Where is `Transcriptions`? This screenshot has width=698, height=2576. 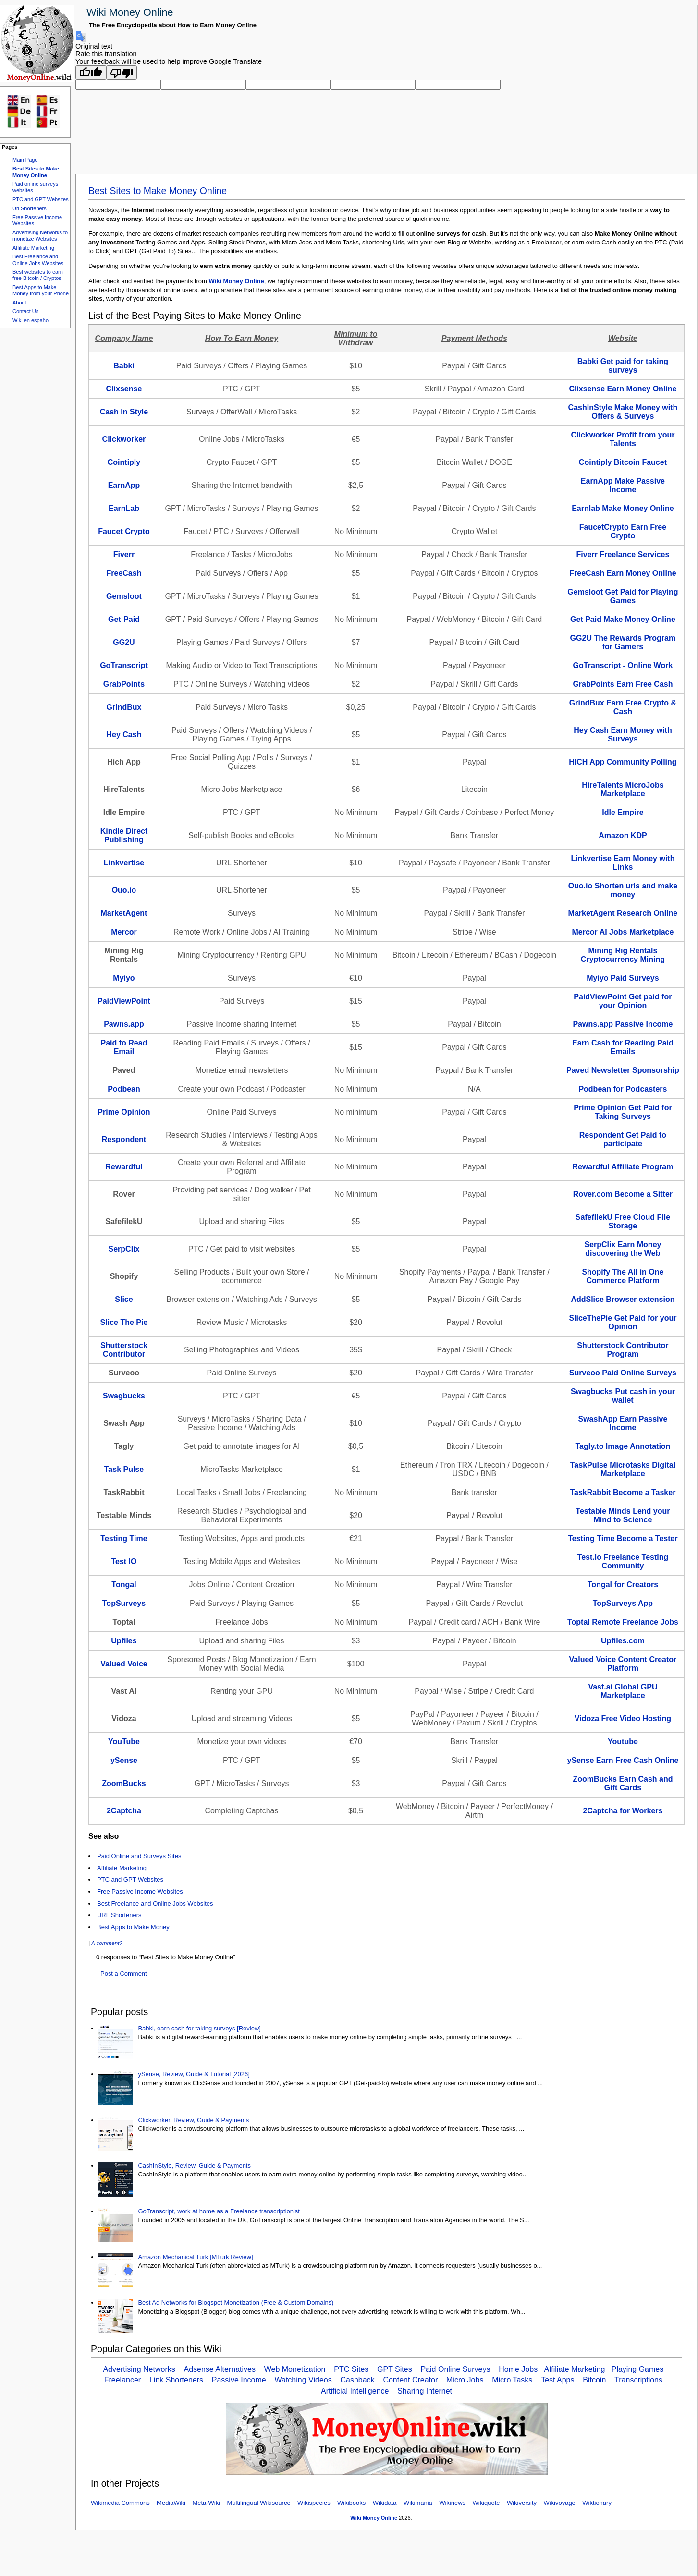
Transcriptions is located at coordinates (638, 2380).